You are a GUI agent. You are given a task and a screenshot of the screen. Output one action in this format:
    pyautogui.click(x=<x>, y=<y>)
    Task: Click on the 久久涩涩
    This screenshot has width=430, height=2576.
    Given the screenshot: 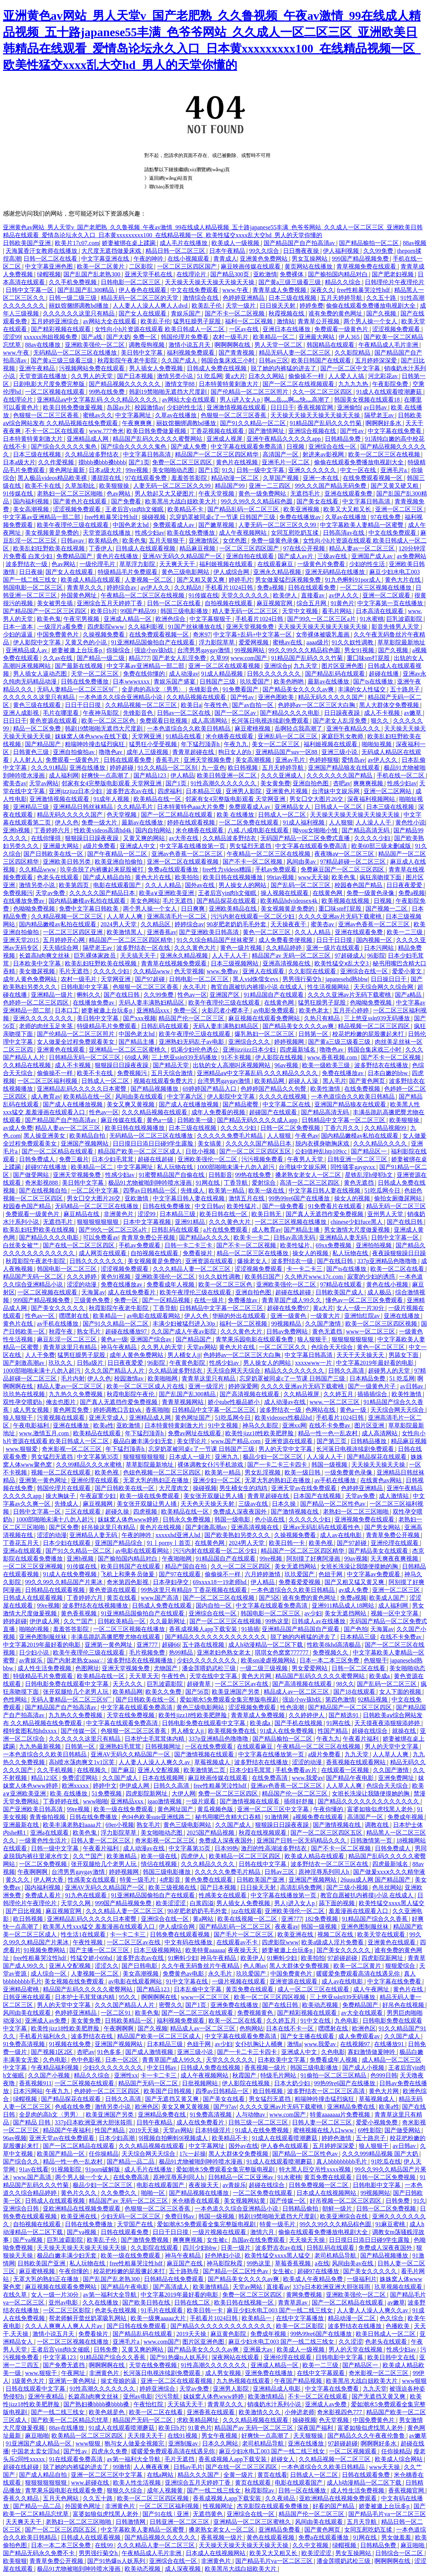 What is the action you would take?
    pyautogui.click(x=350, y=2341)
    